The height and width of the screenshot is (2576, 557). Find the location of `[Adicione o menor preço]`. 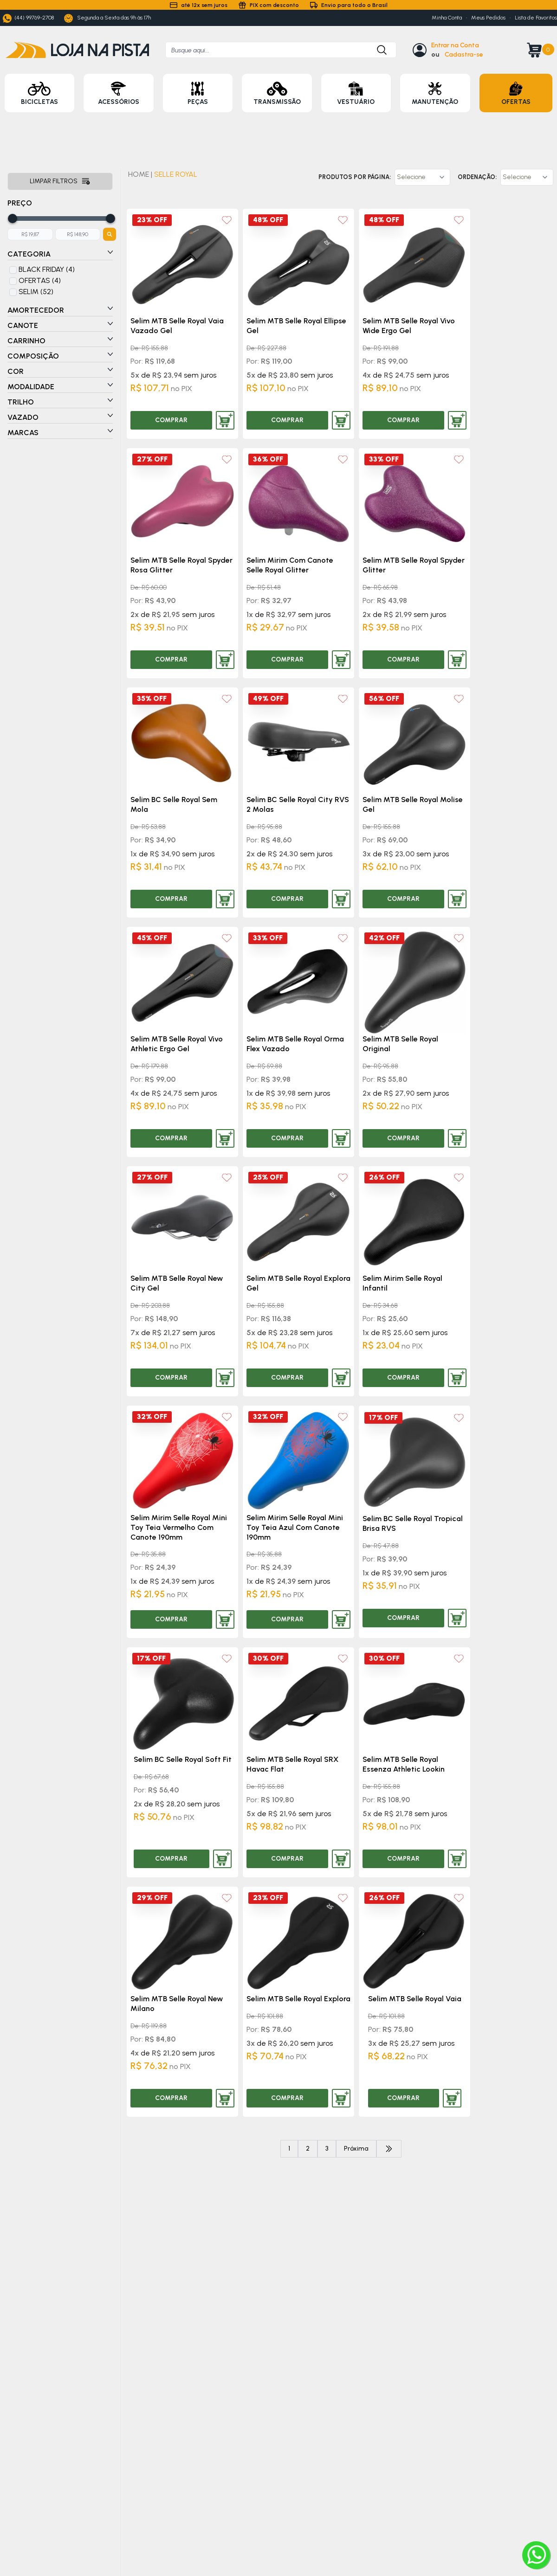

[Adicione o menor preço] is located at coordinates (30, 234).